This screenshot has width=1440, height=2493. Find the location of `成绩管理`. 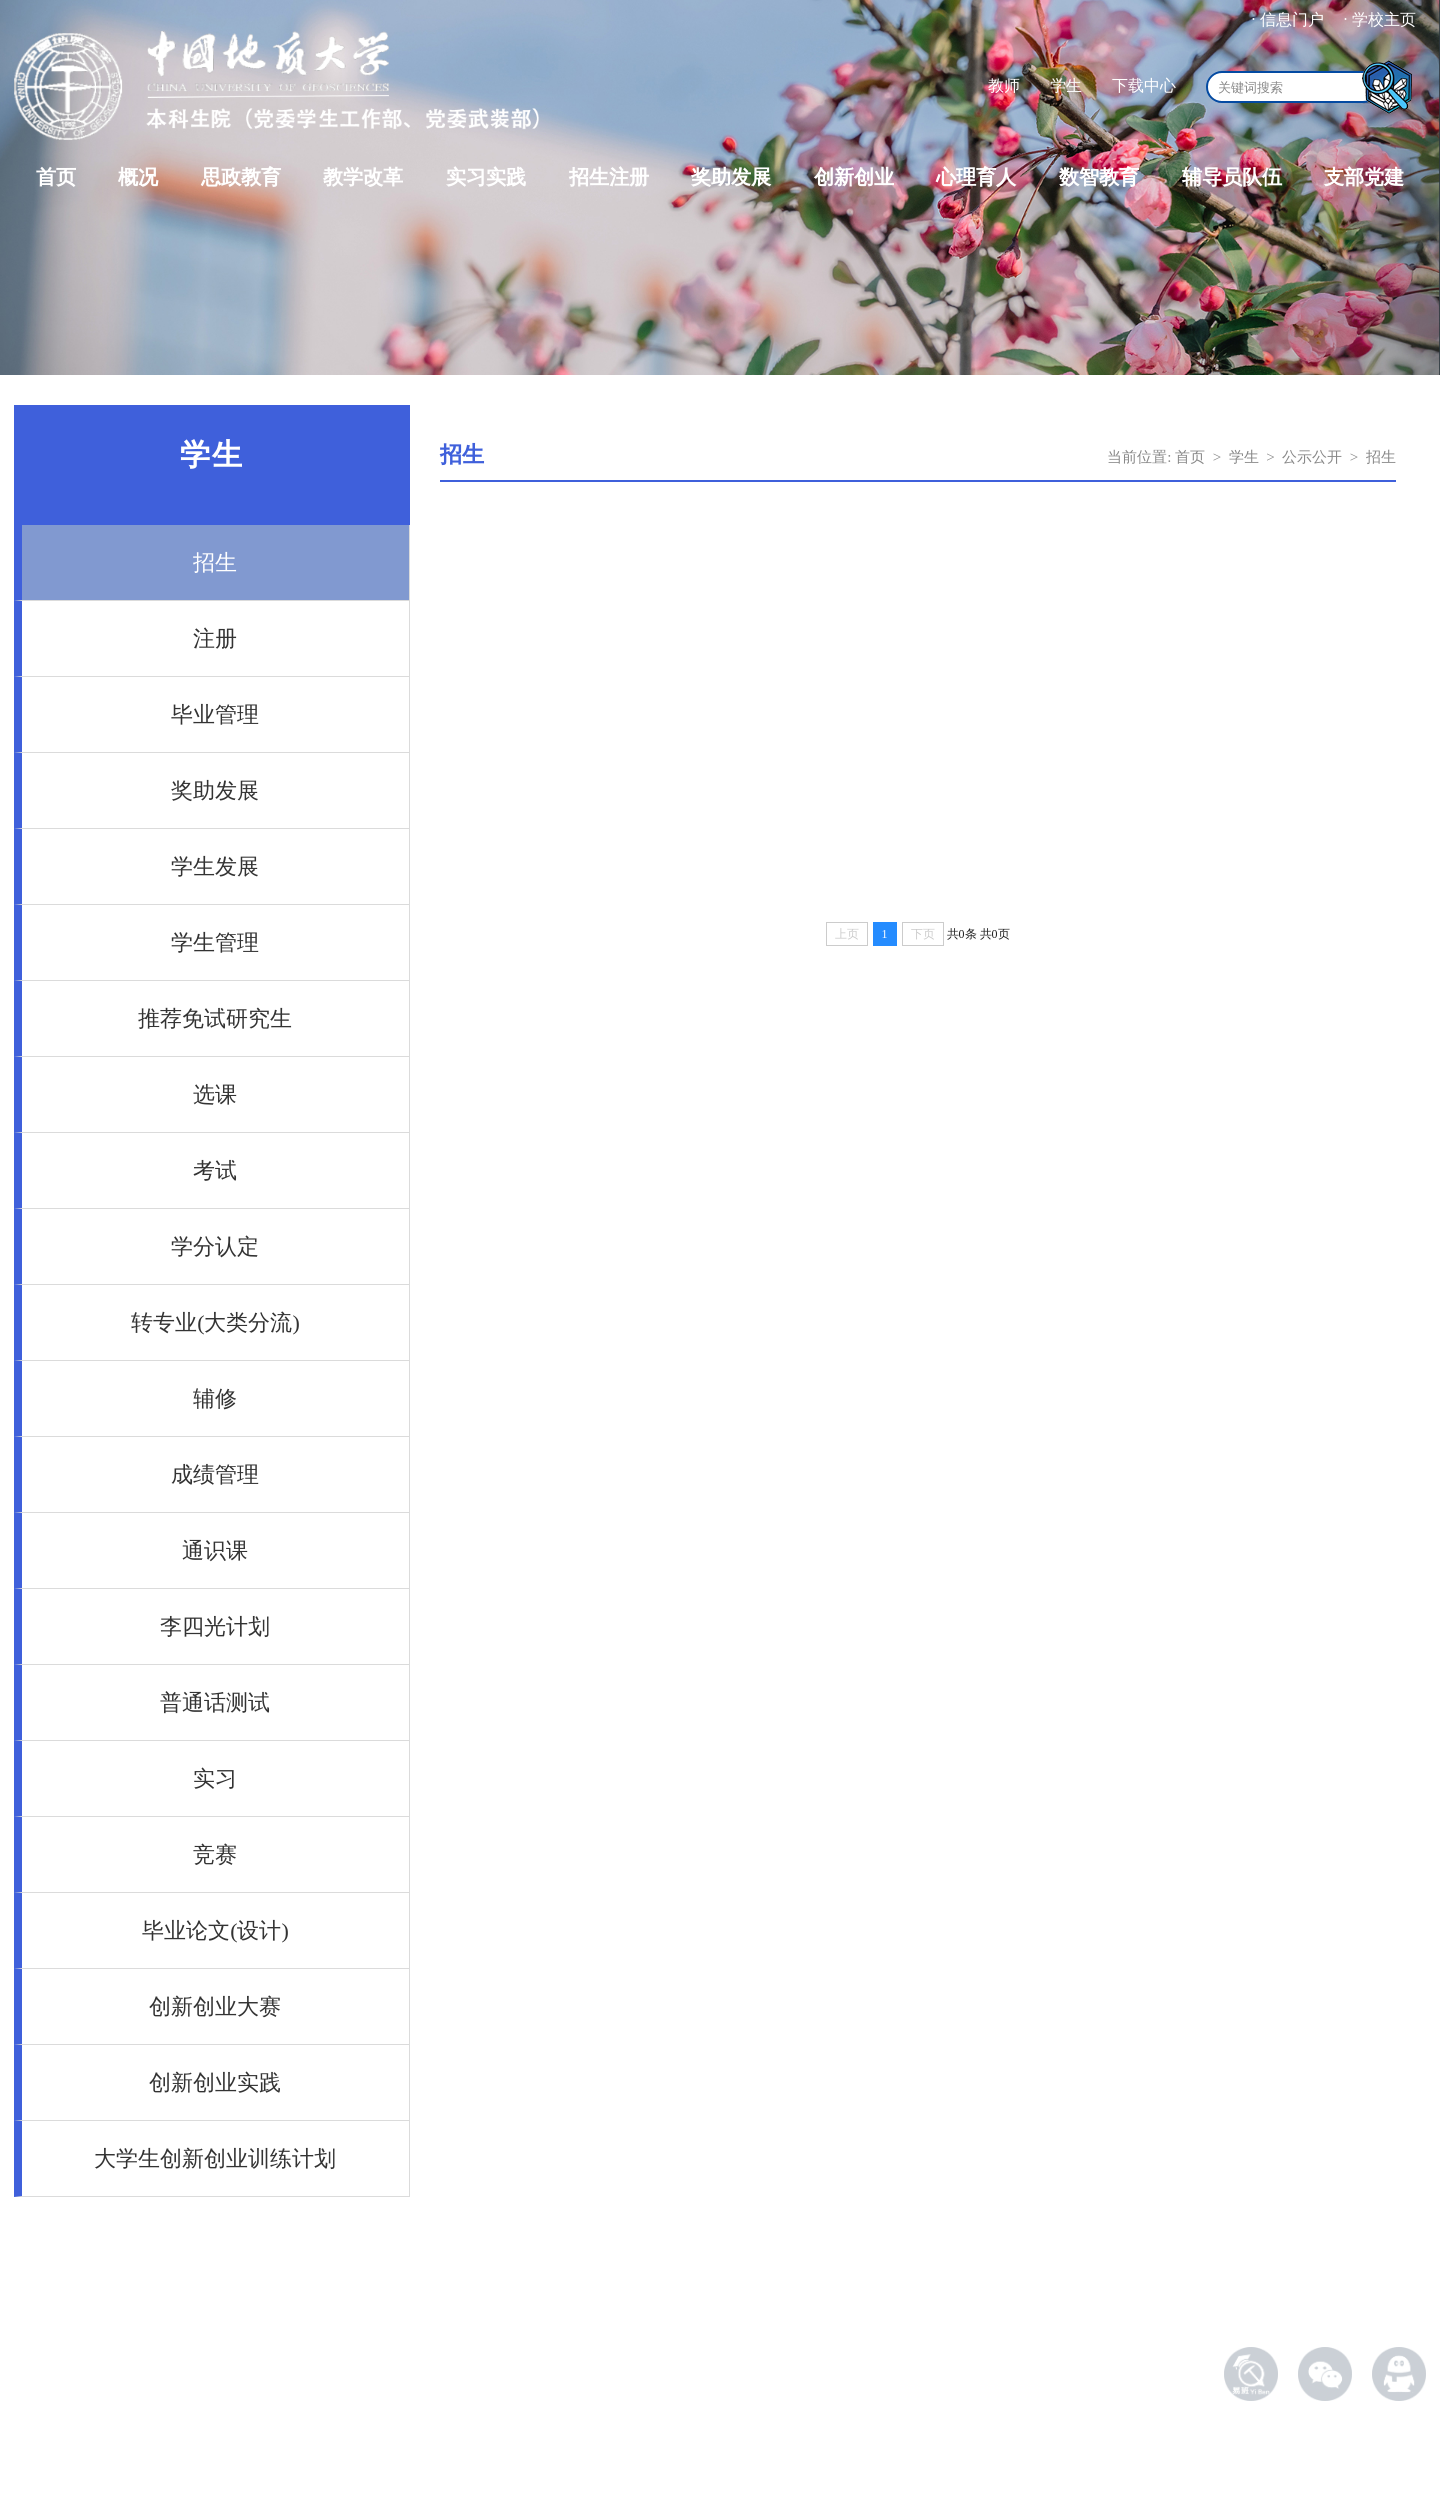

成绩管理 is located at coordinates (215, 1474).